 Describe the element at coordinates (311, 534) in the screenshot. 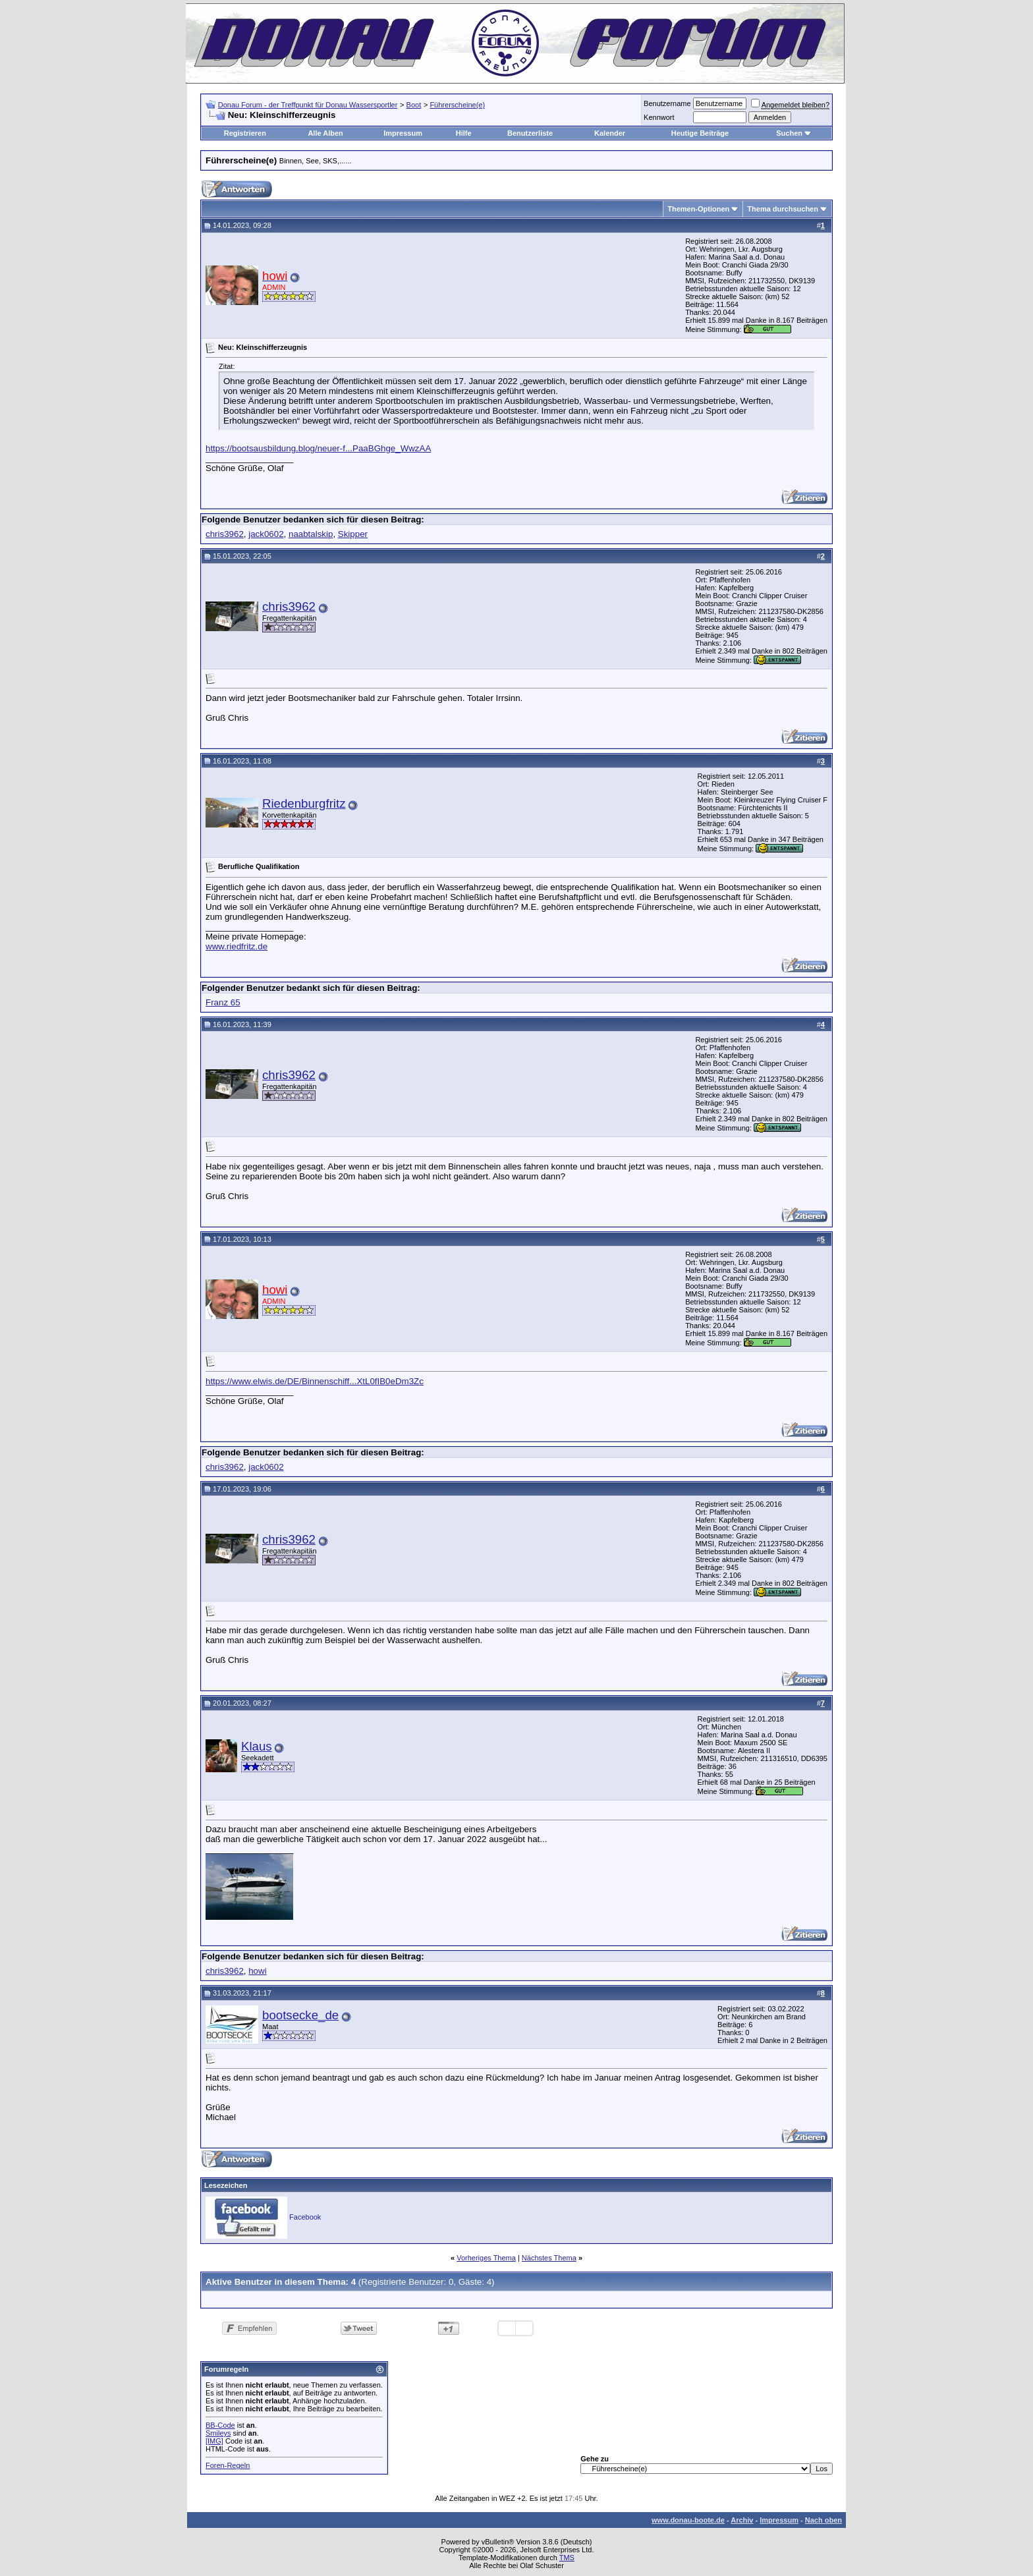

I see `naabtalskip` at that location.